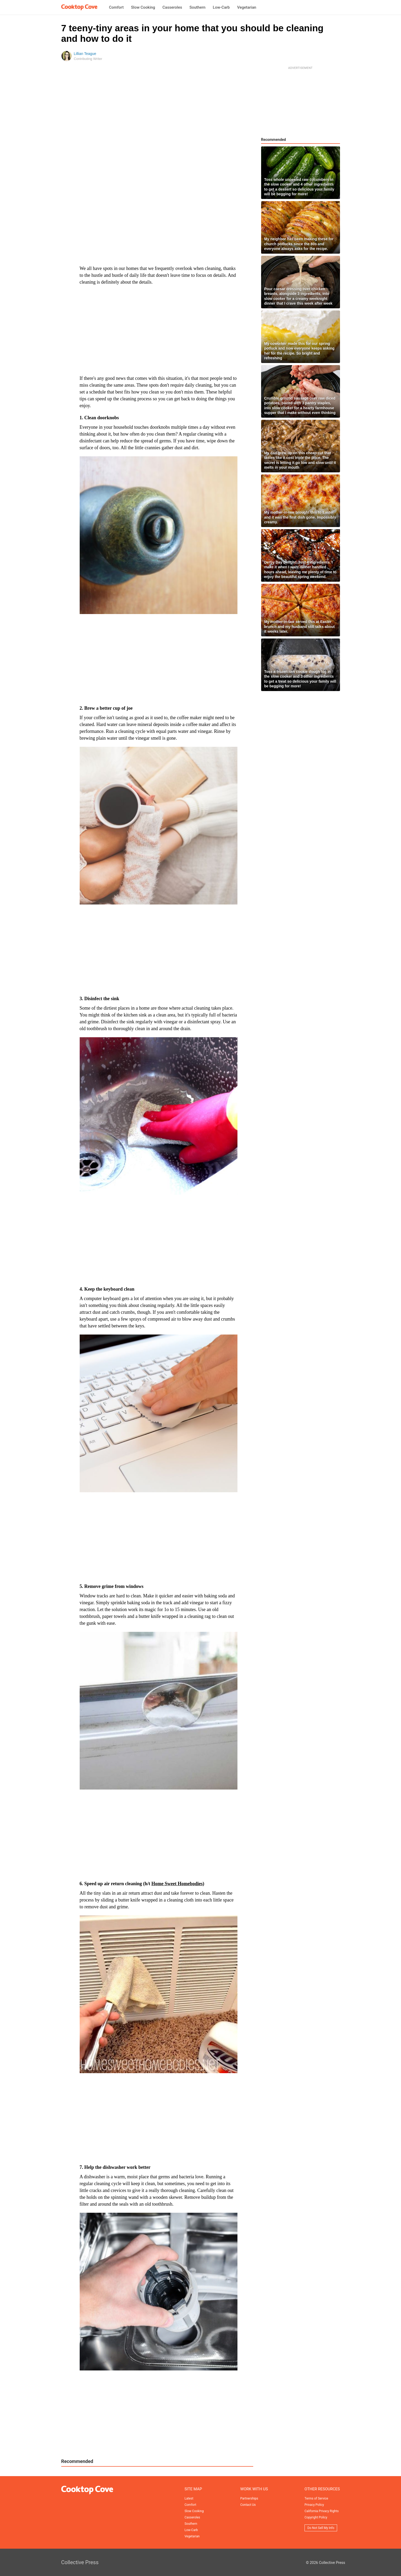 The image size is (401, 2576). Describe the element at coordinates (177, 1883) in the screenshot. I see `Home Sweet Homebodies` at that location.